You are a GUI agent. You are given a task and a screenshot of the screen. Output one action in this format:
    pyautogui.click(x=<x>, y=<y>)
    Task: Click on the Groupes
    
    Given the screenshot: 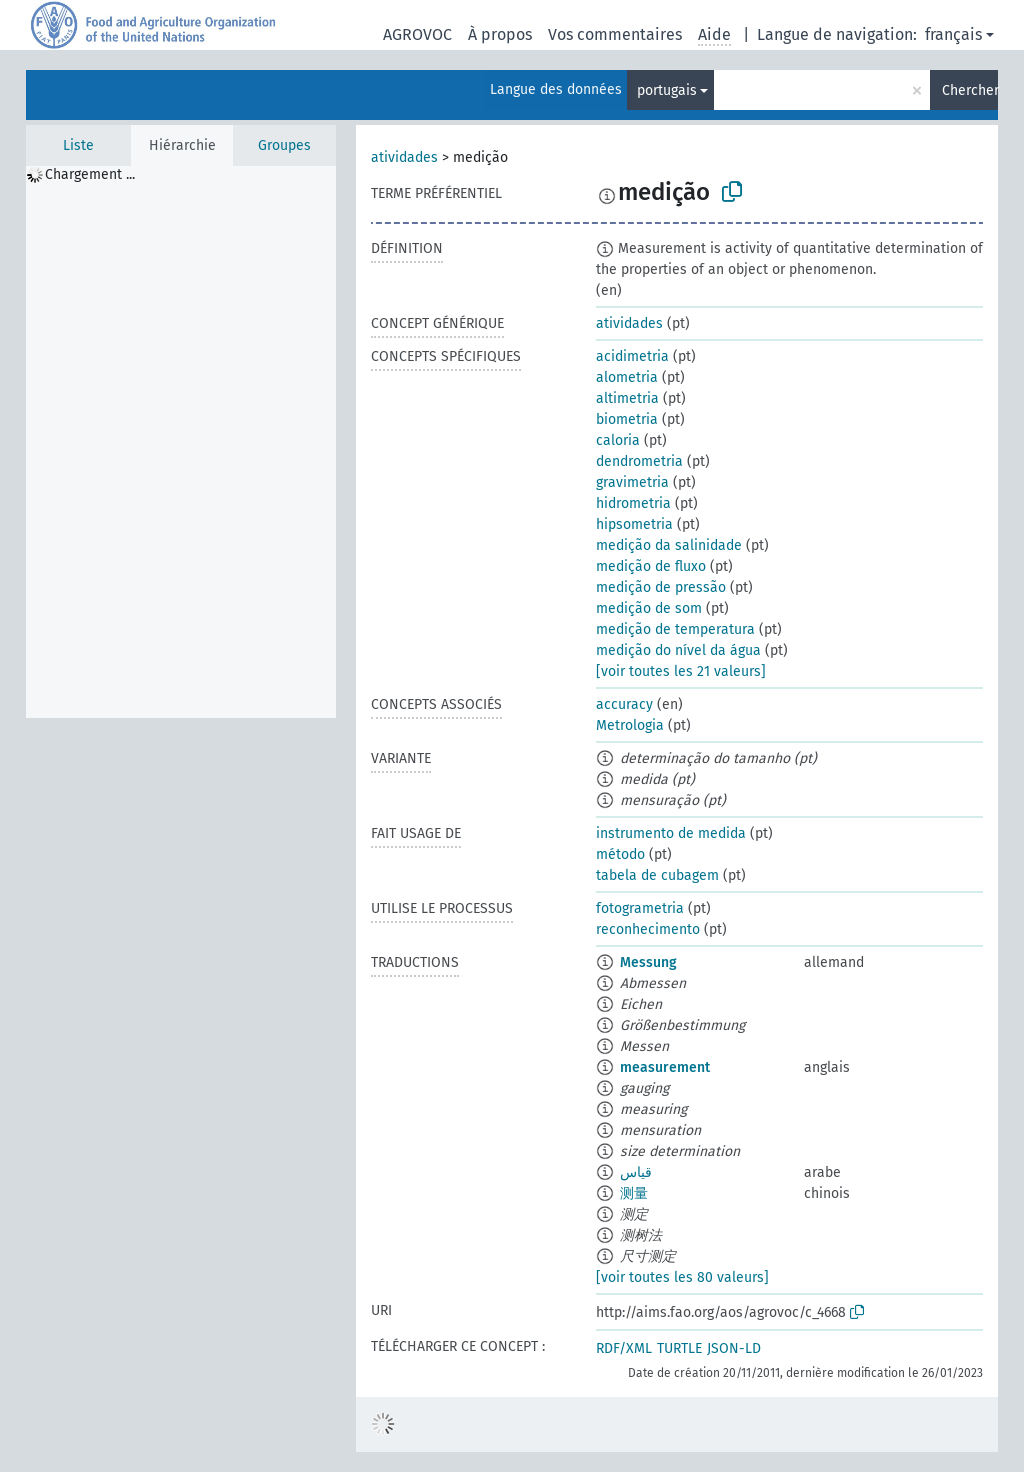 What is the action you would take?
    pyautogui.click(x=284, y=145)
    